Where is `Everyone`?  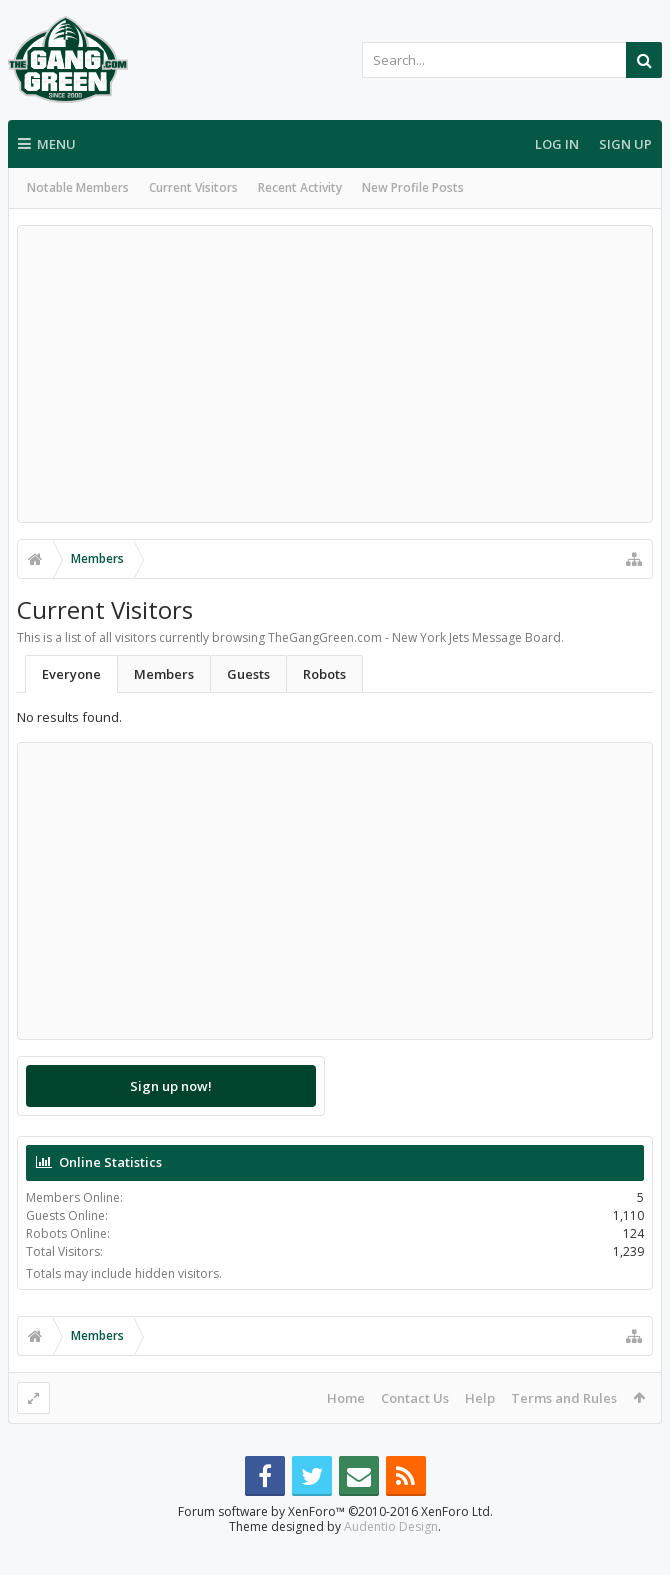
Everyone is located at coordinates (71, 674).